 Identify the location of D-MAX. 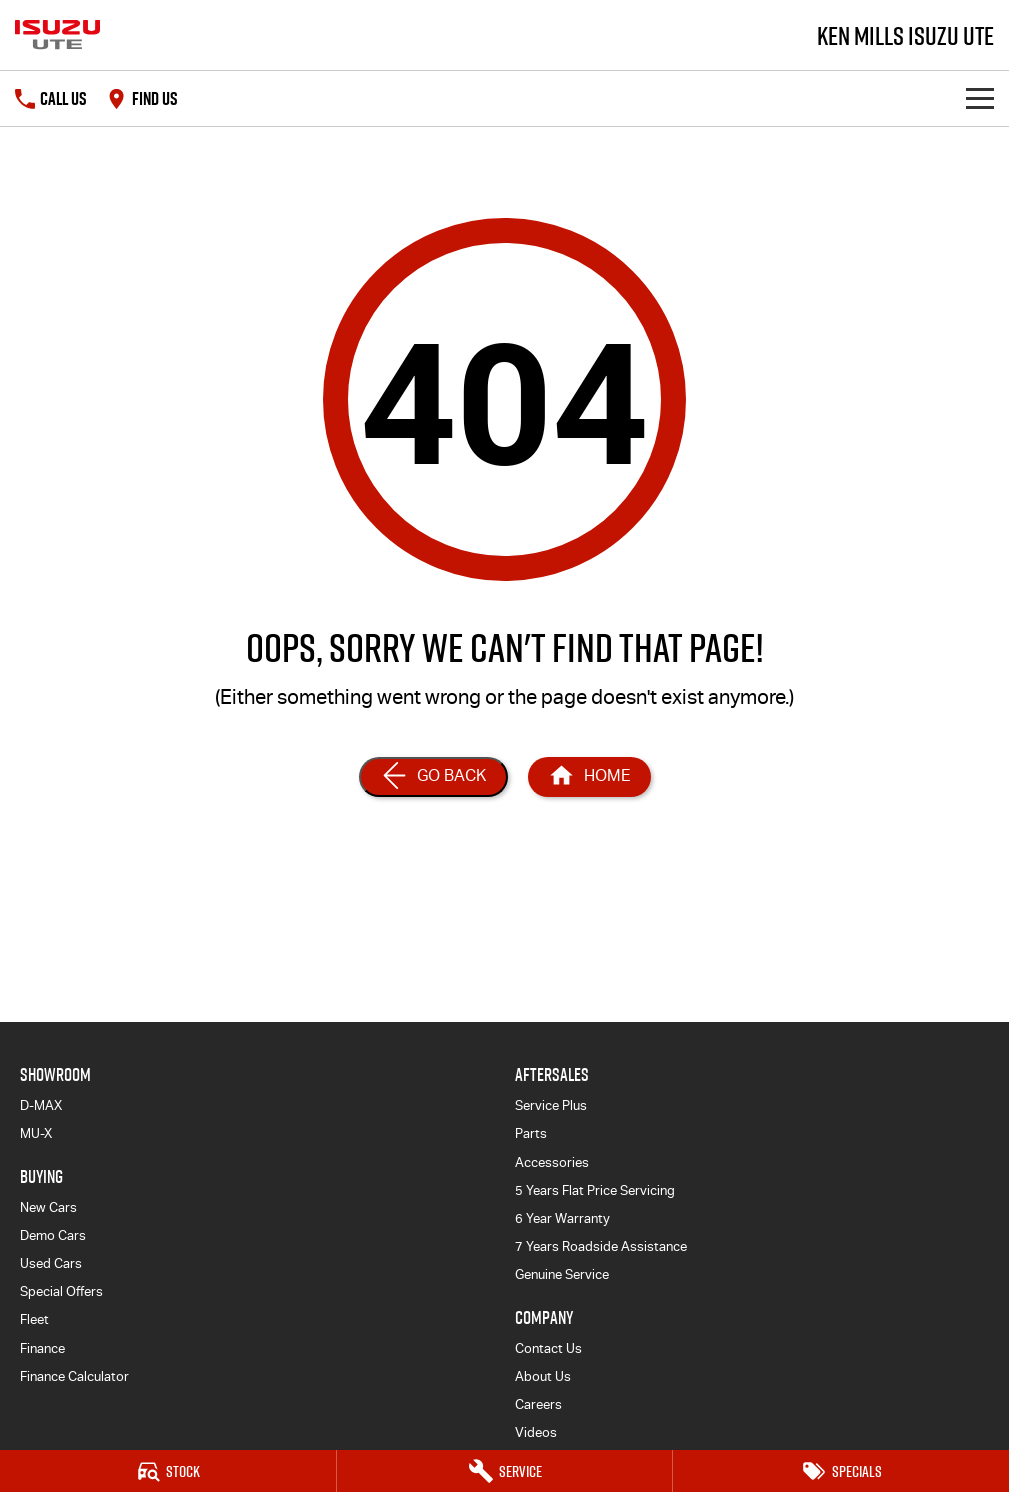
(41, 1105).